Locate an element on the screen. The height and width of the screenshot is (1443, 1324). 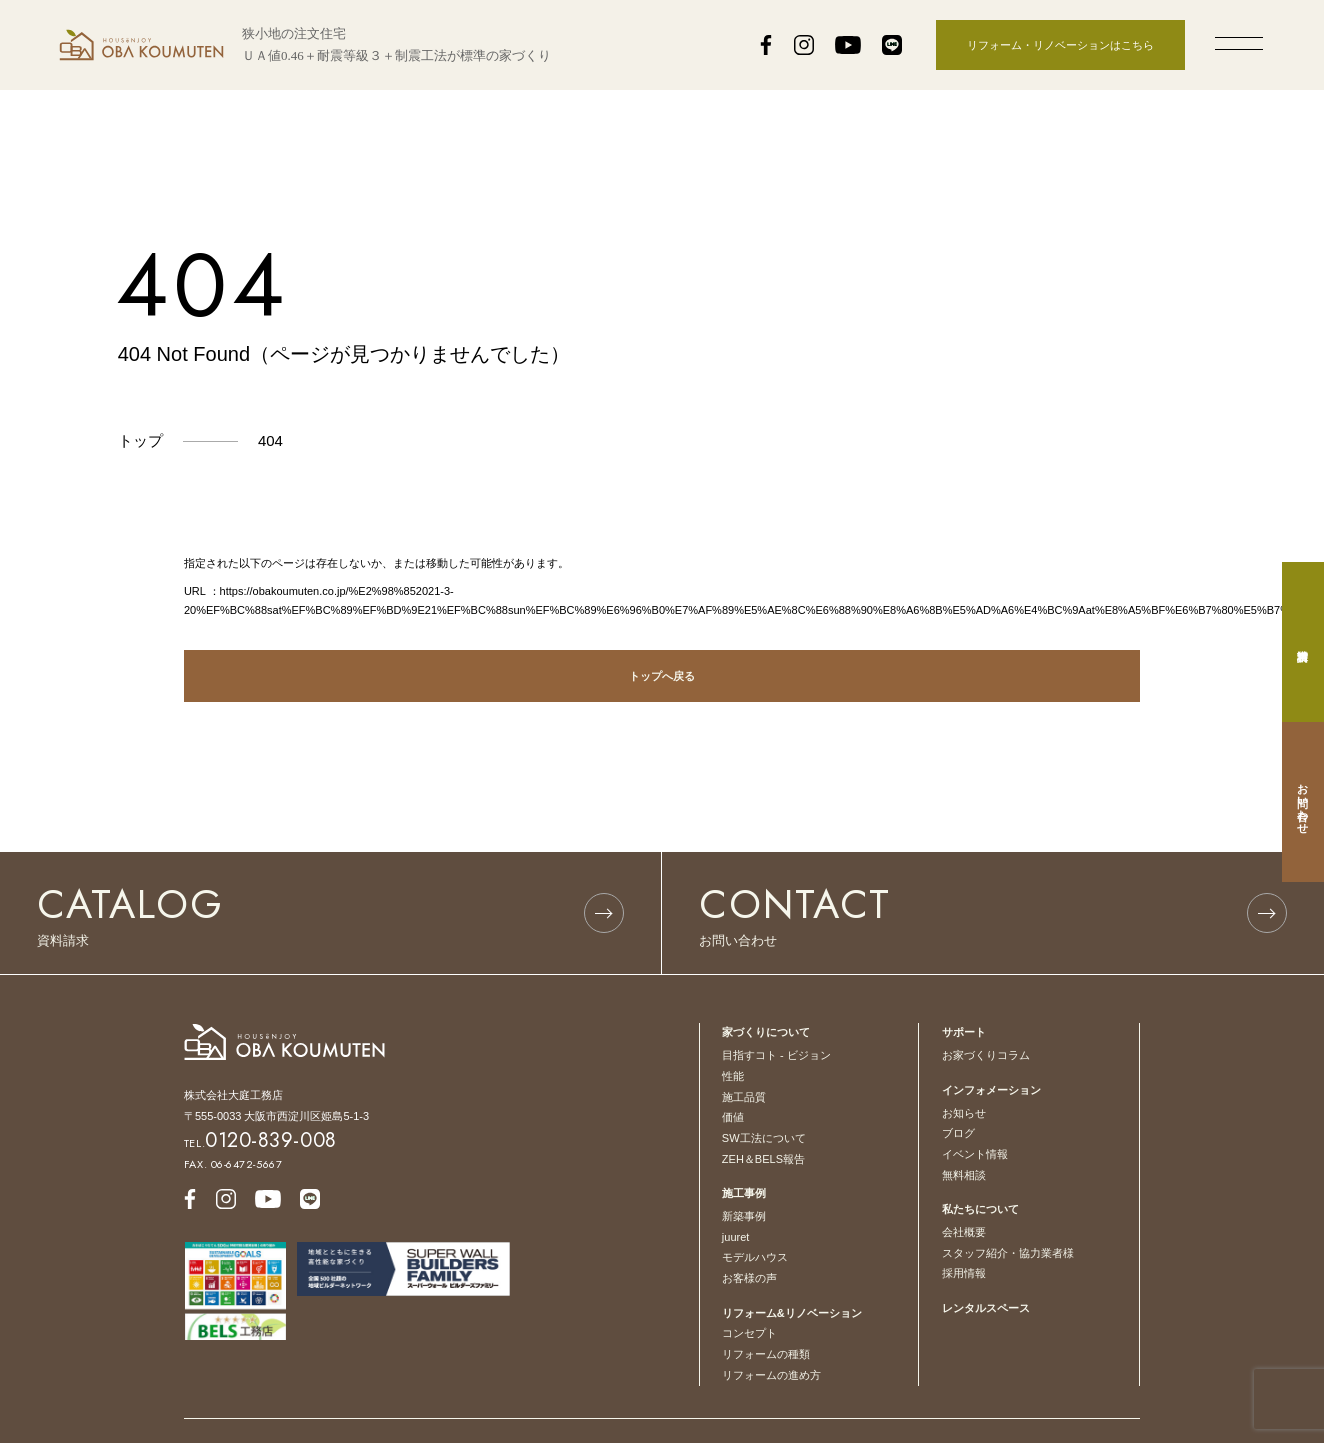
会社概要 is located at coordinates (964, 1232).